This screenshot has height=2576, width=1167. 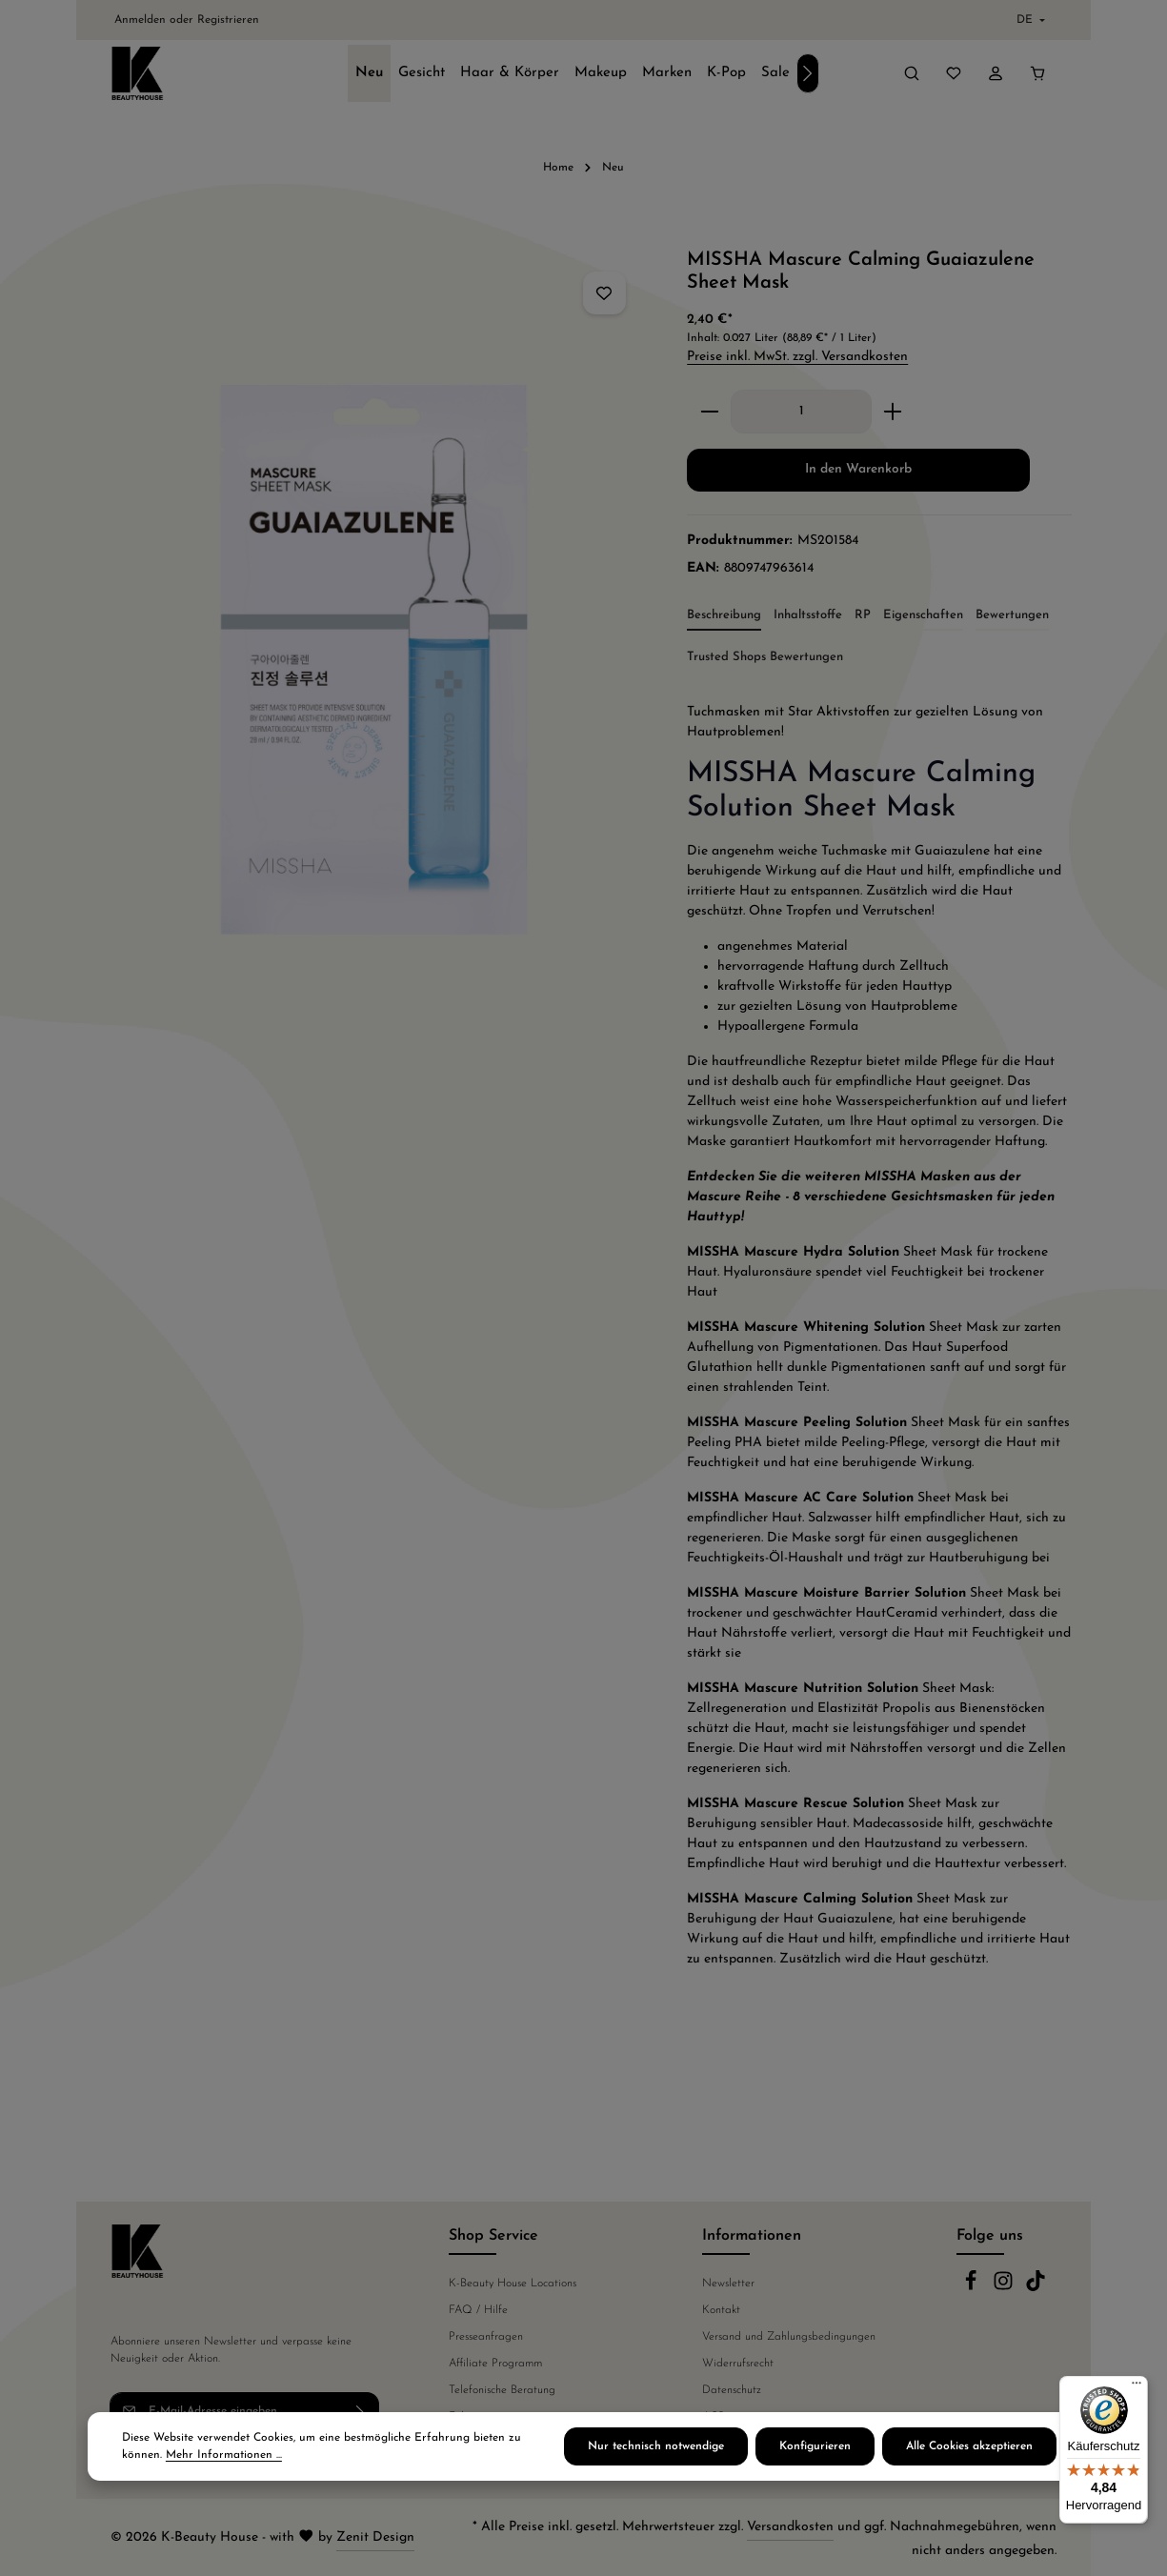 I want to click on Mehr Informationen ..., so click(x=224, y=2460).